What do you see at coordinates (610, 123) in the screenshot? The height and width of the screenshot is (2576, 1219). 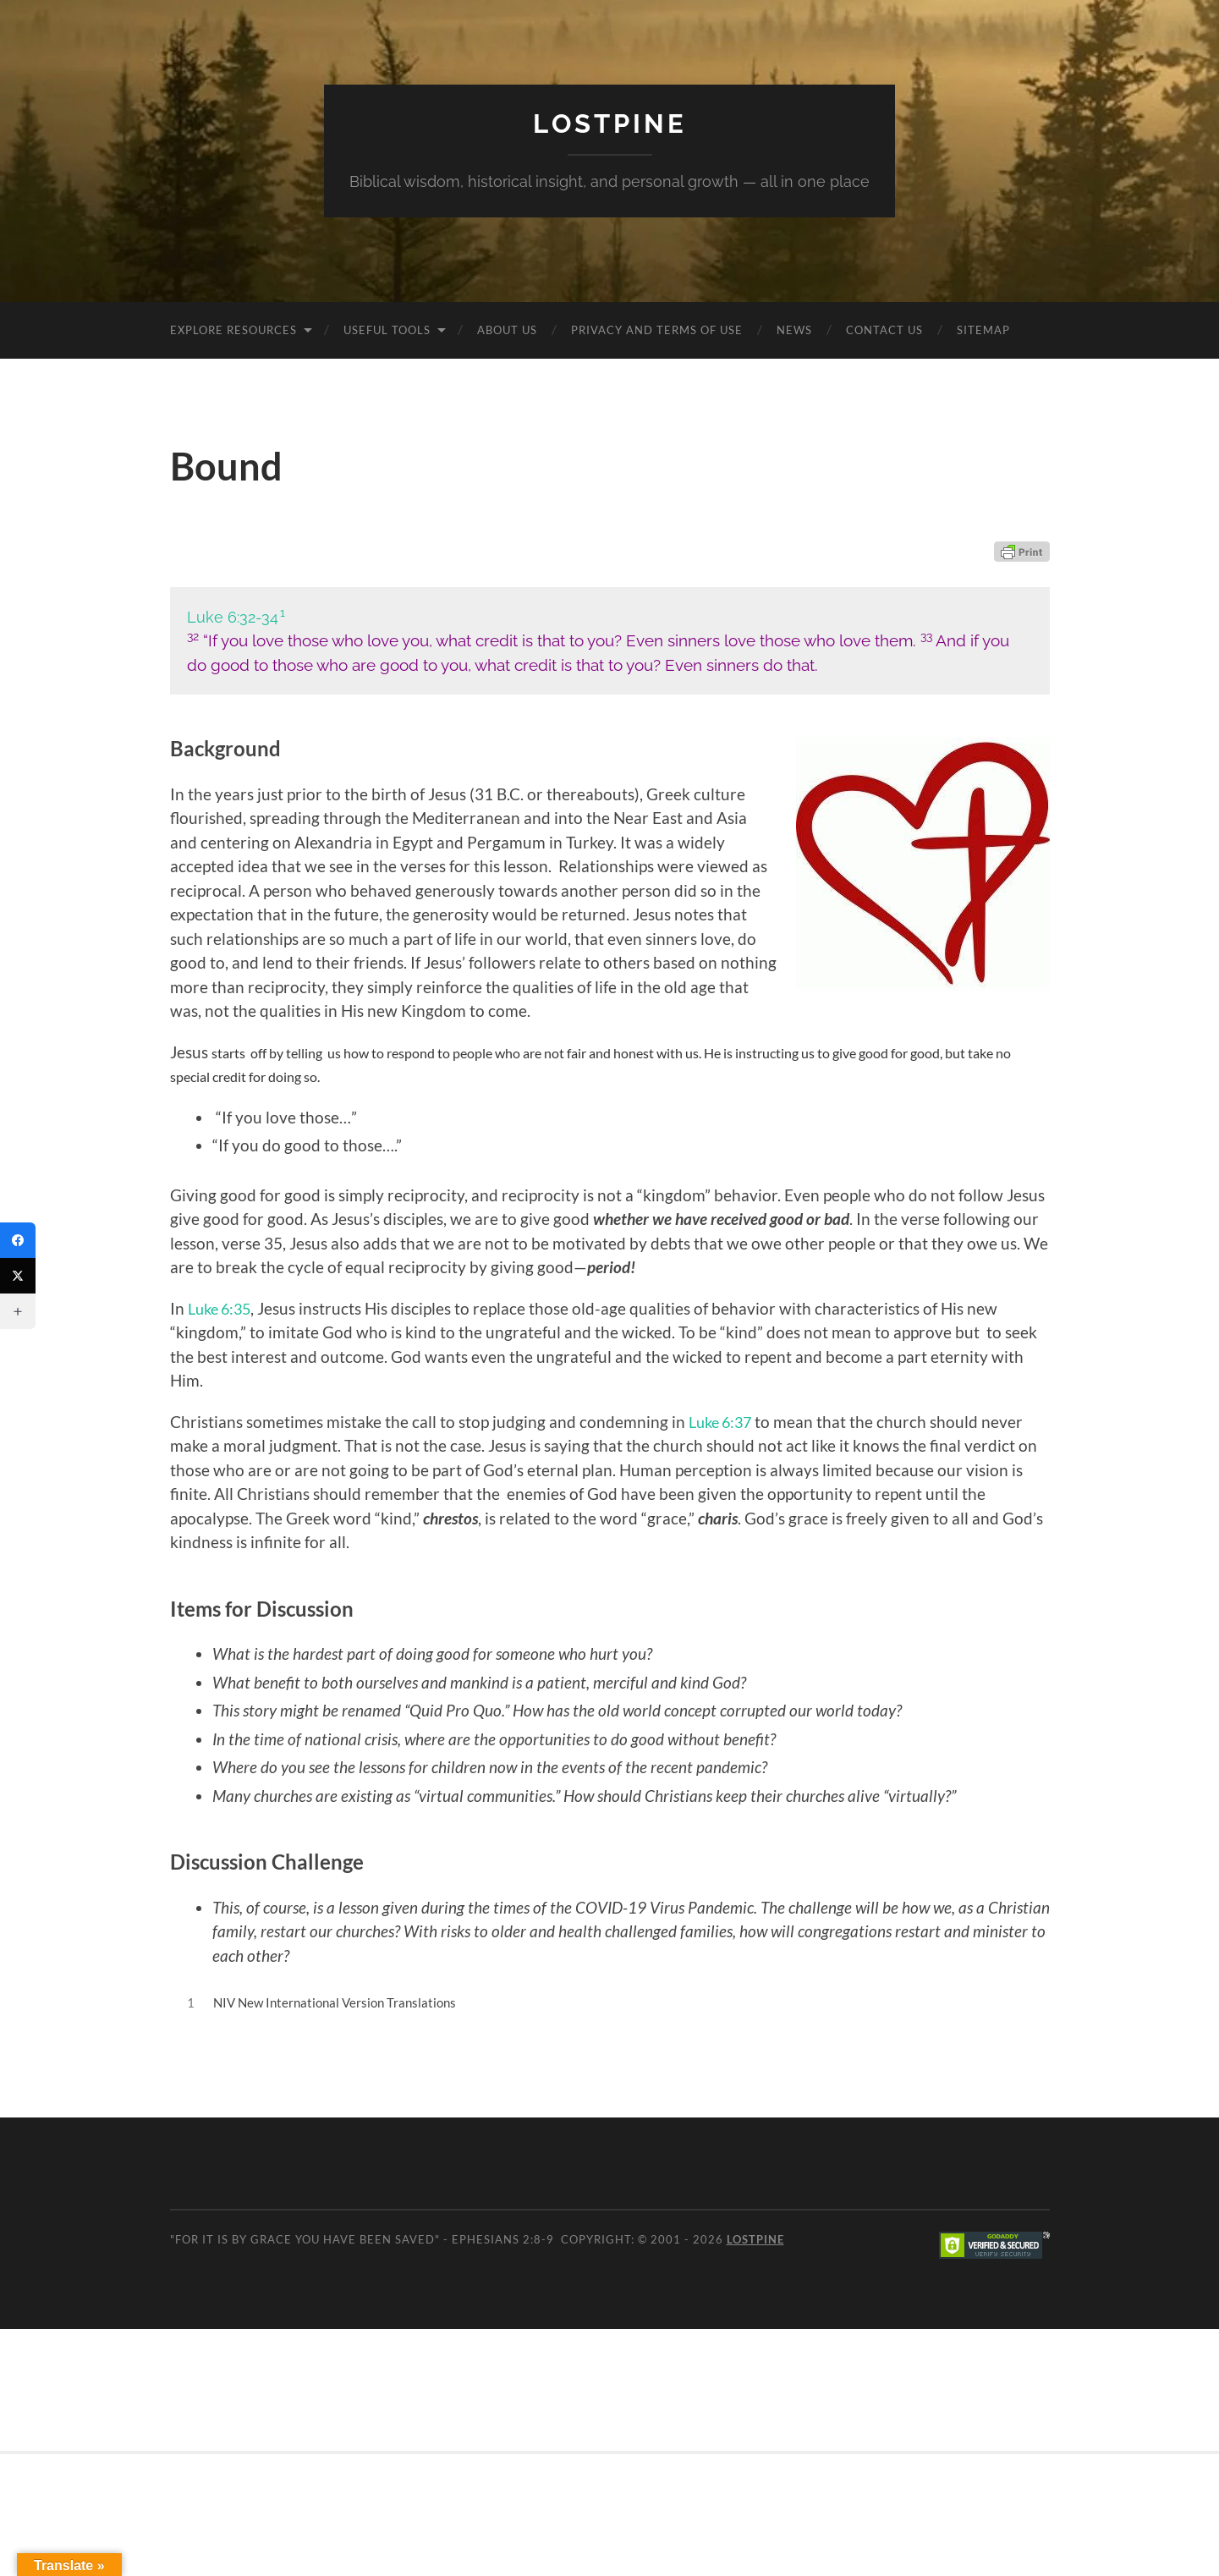 I see `Lostpine` at bounding box center [610, 123].